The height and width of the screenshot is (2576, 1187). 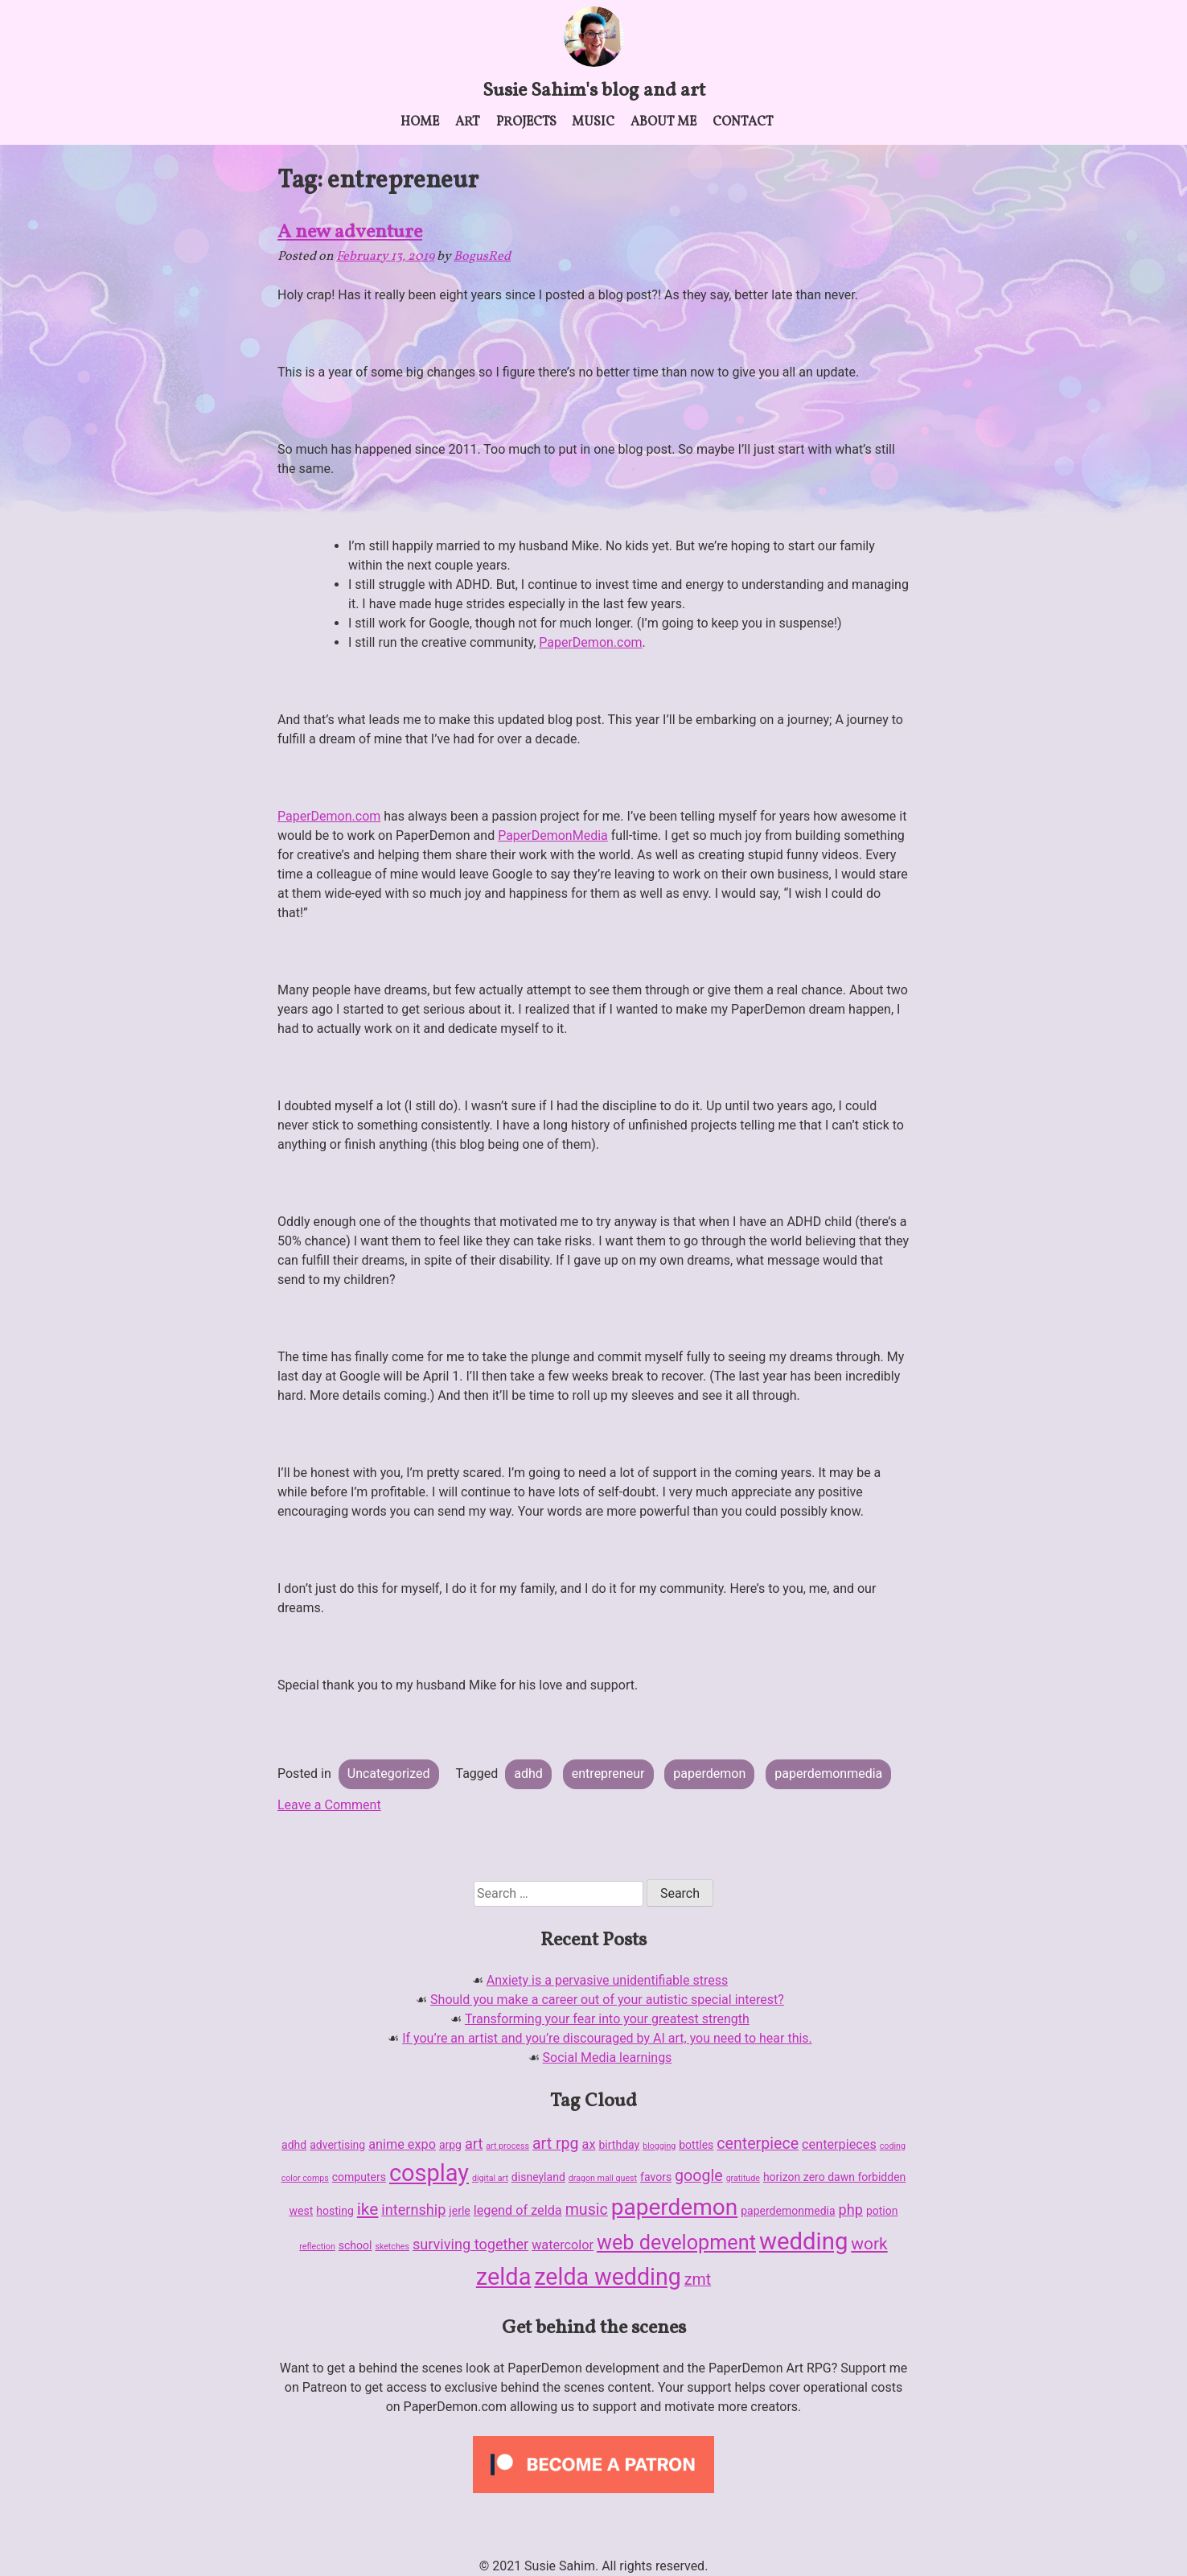 I want to click on ax [ax (3 items)], so click(x=589, y=2144).